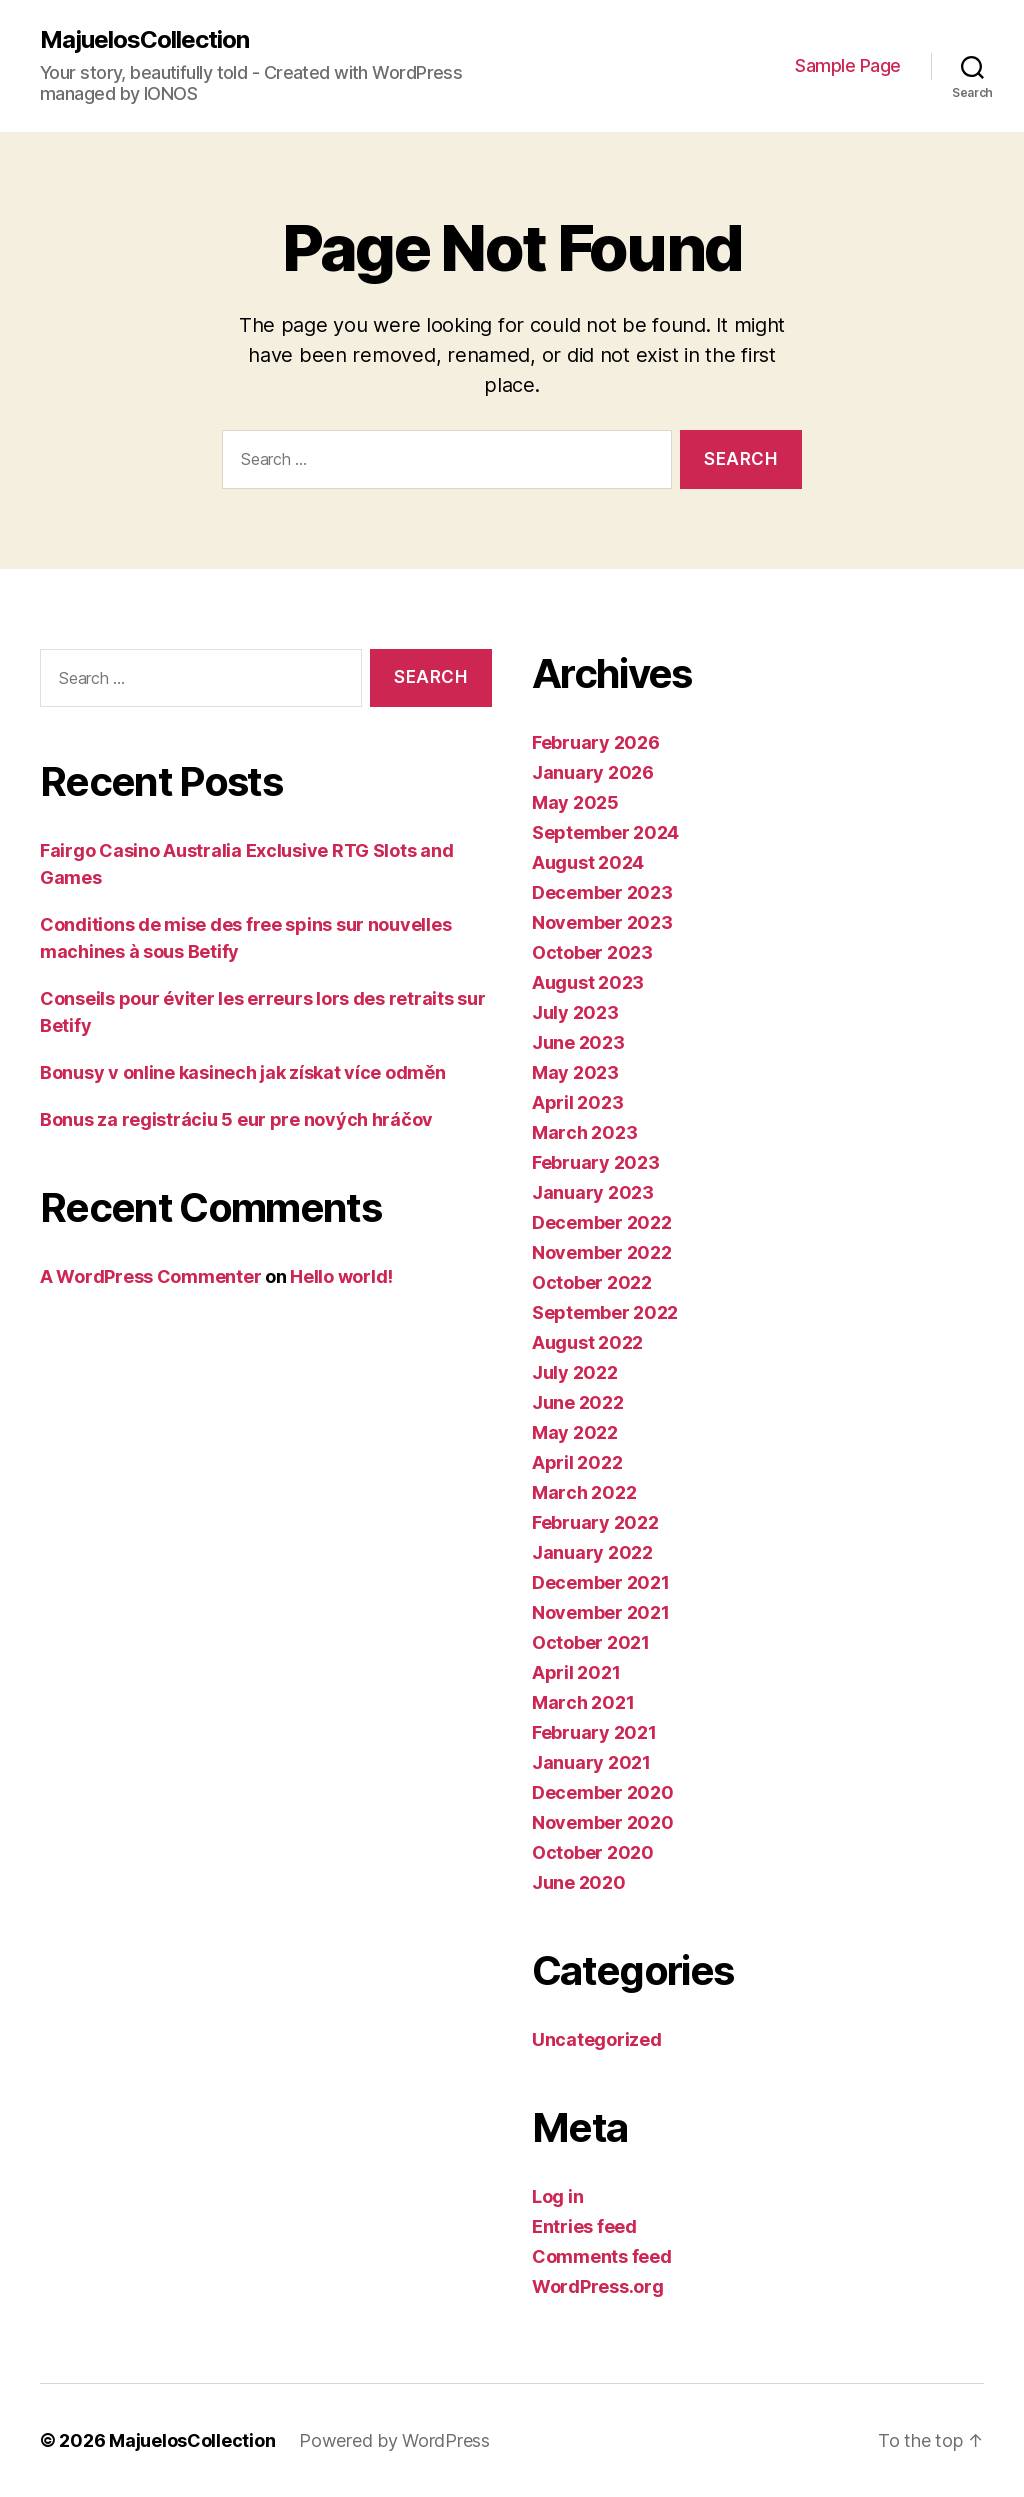 The width and height of the screenshot is (1024, 2497). Describe the element at coordinates (594, 1732) in the screenshot. I see `February 2021` at that location.